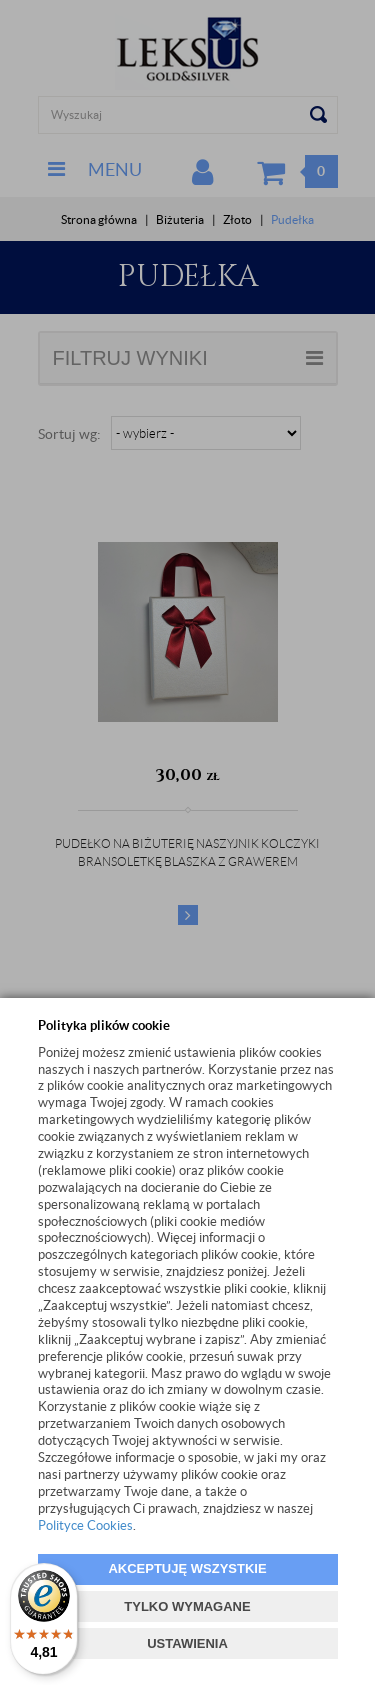 This screenshot has width=375, height=1685. Describe the element at coordinates (187, 1568) in the screenshot. I see `AKCEPTUJĘ WSZYSTKIE` at that location.